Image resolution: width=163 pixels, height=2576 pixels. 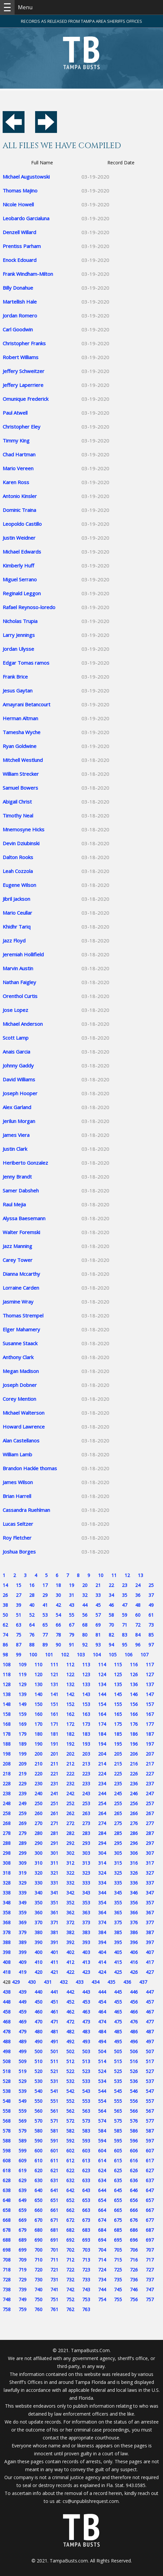 I want to click on 185, so click(x=118, y=1734).